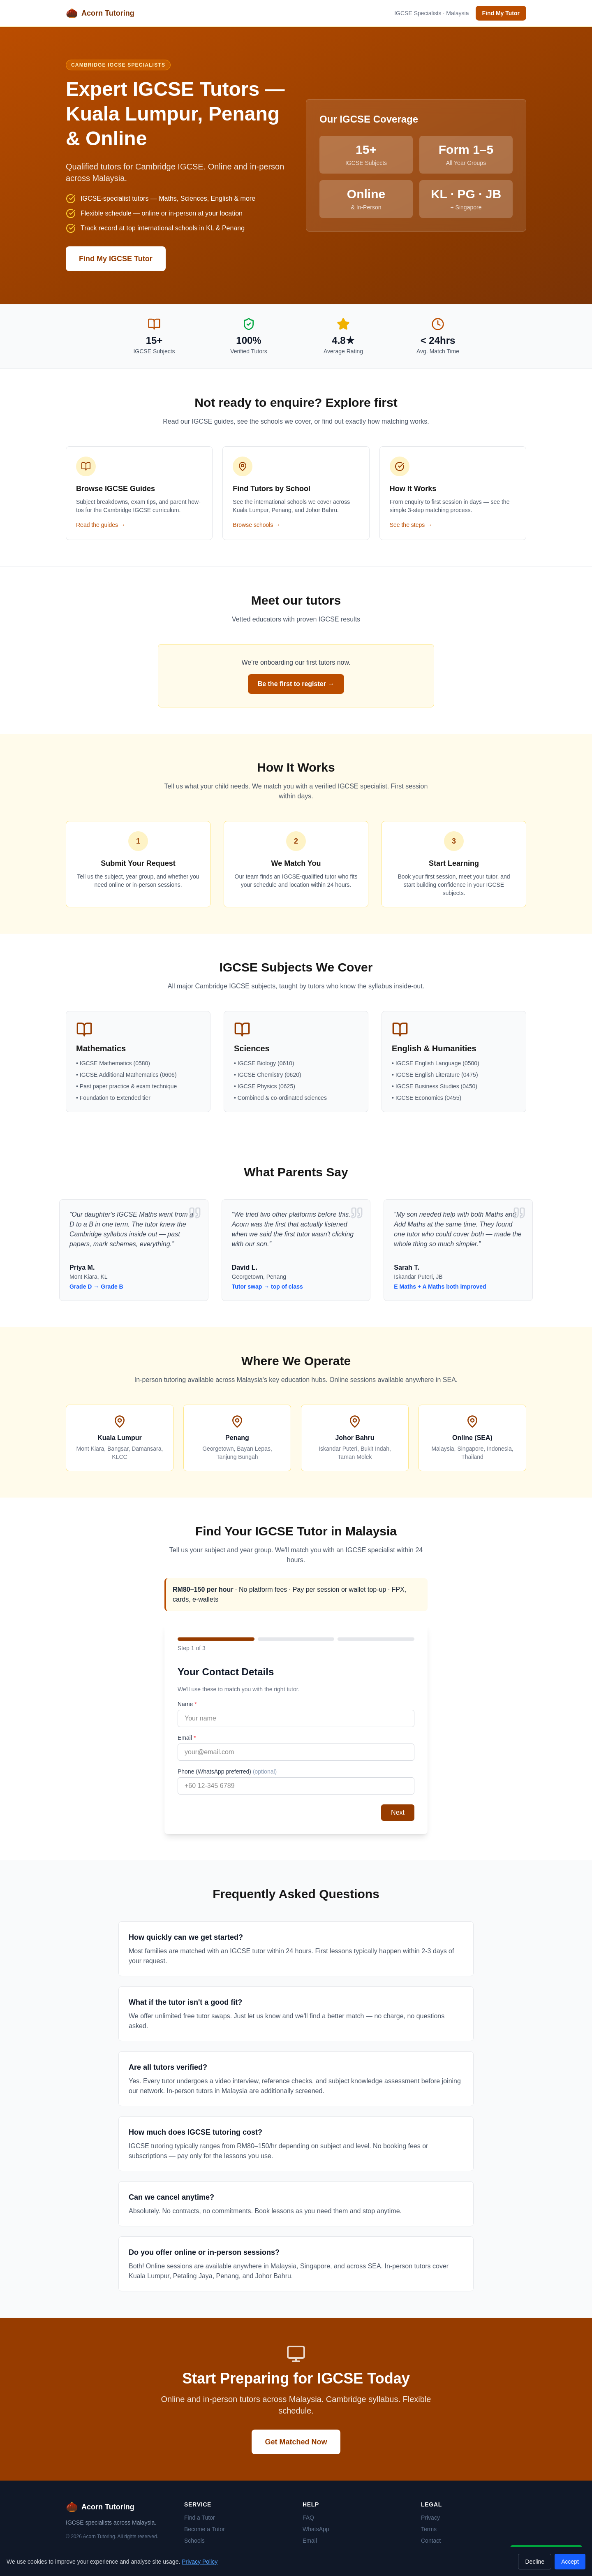 Image resolution: width=592 pixels, height=2576 pixels. What do you see at coordinates (199, 2561) in the screenshot?
I see `Privacy Policy` at bounding box center [199, 2561].